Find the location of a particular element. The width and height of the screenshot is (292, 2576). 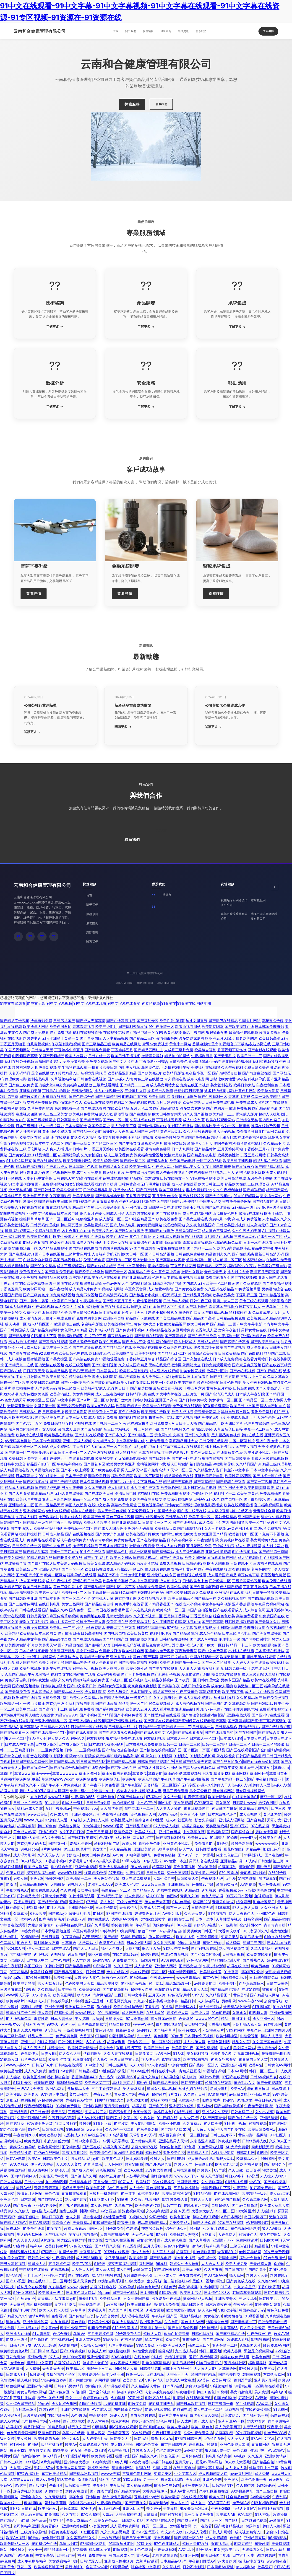

微拍福利88 is located at coordinates (95, 2386).